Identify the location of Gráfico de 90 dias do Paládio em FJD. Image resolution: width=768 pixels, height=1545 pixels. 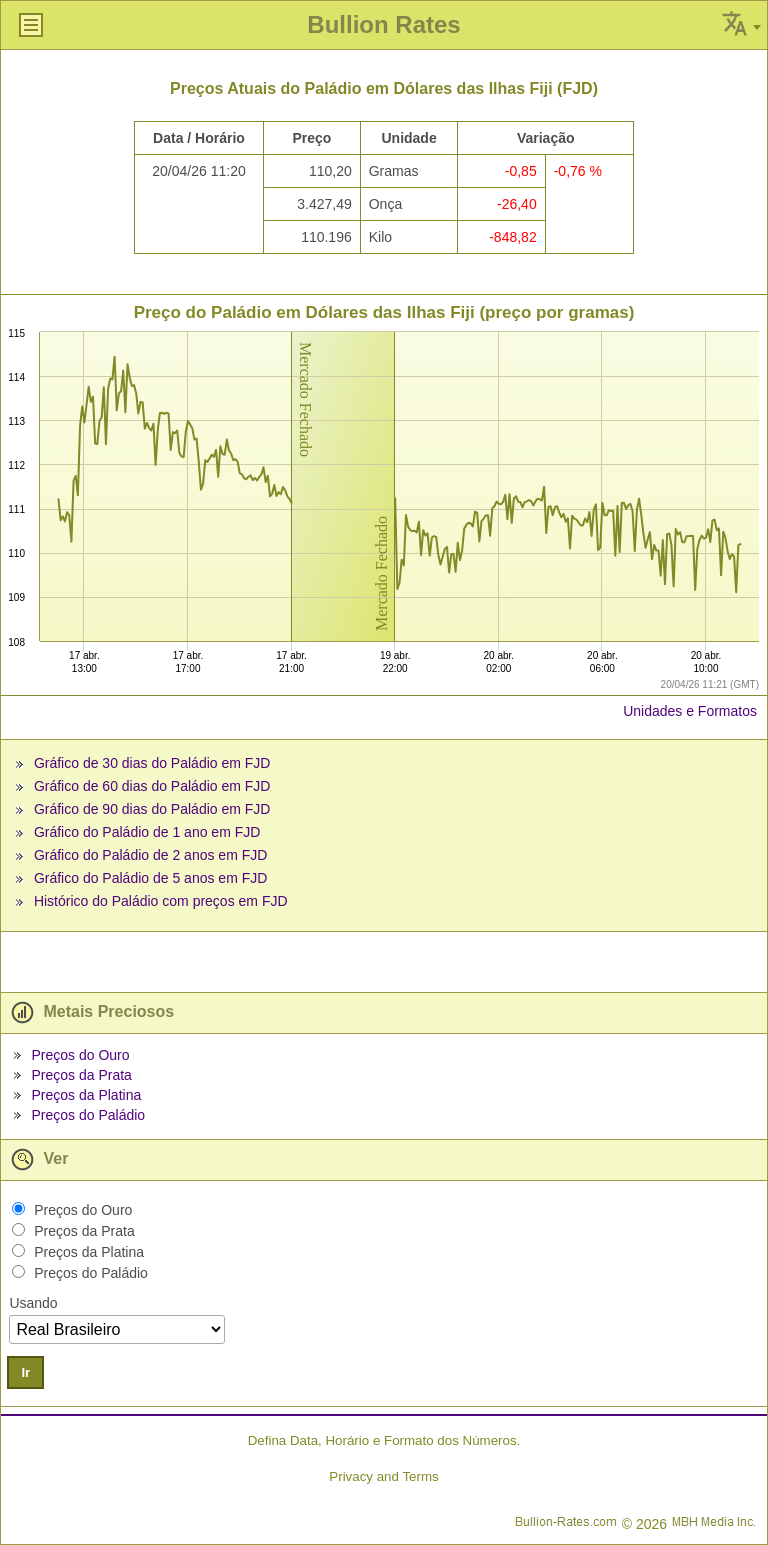
(152, 809).